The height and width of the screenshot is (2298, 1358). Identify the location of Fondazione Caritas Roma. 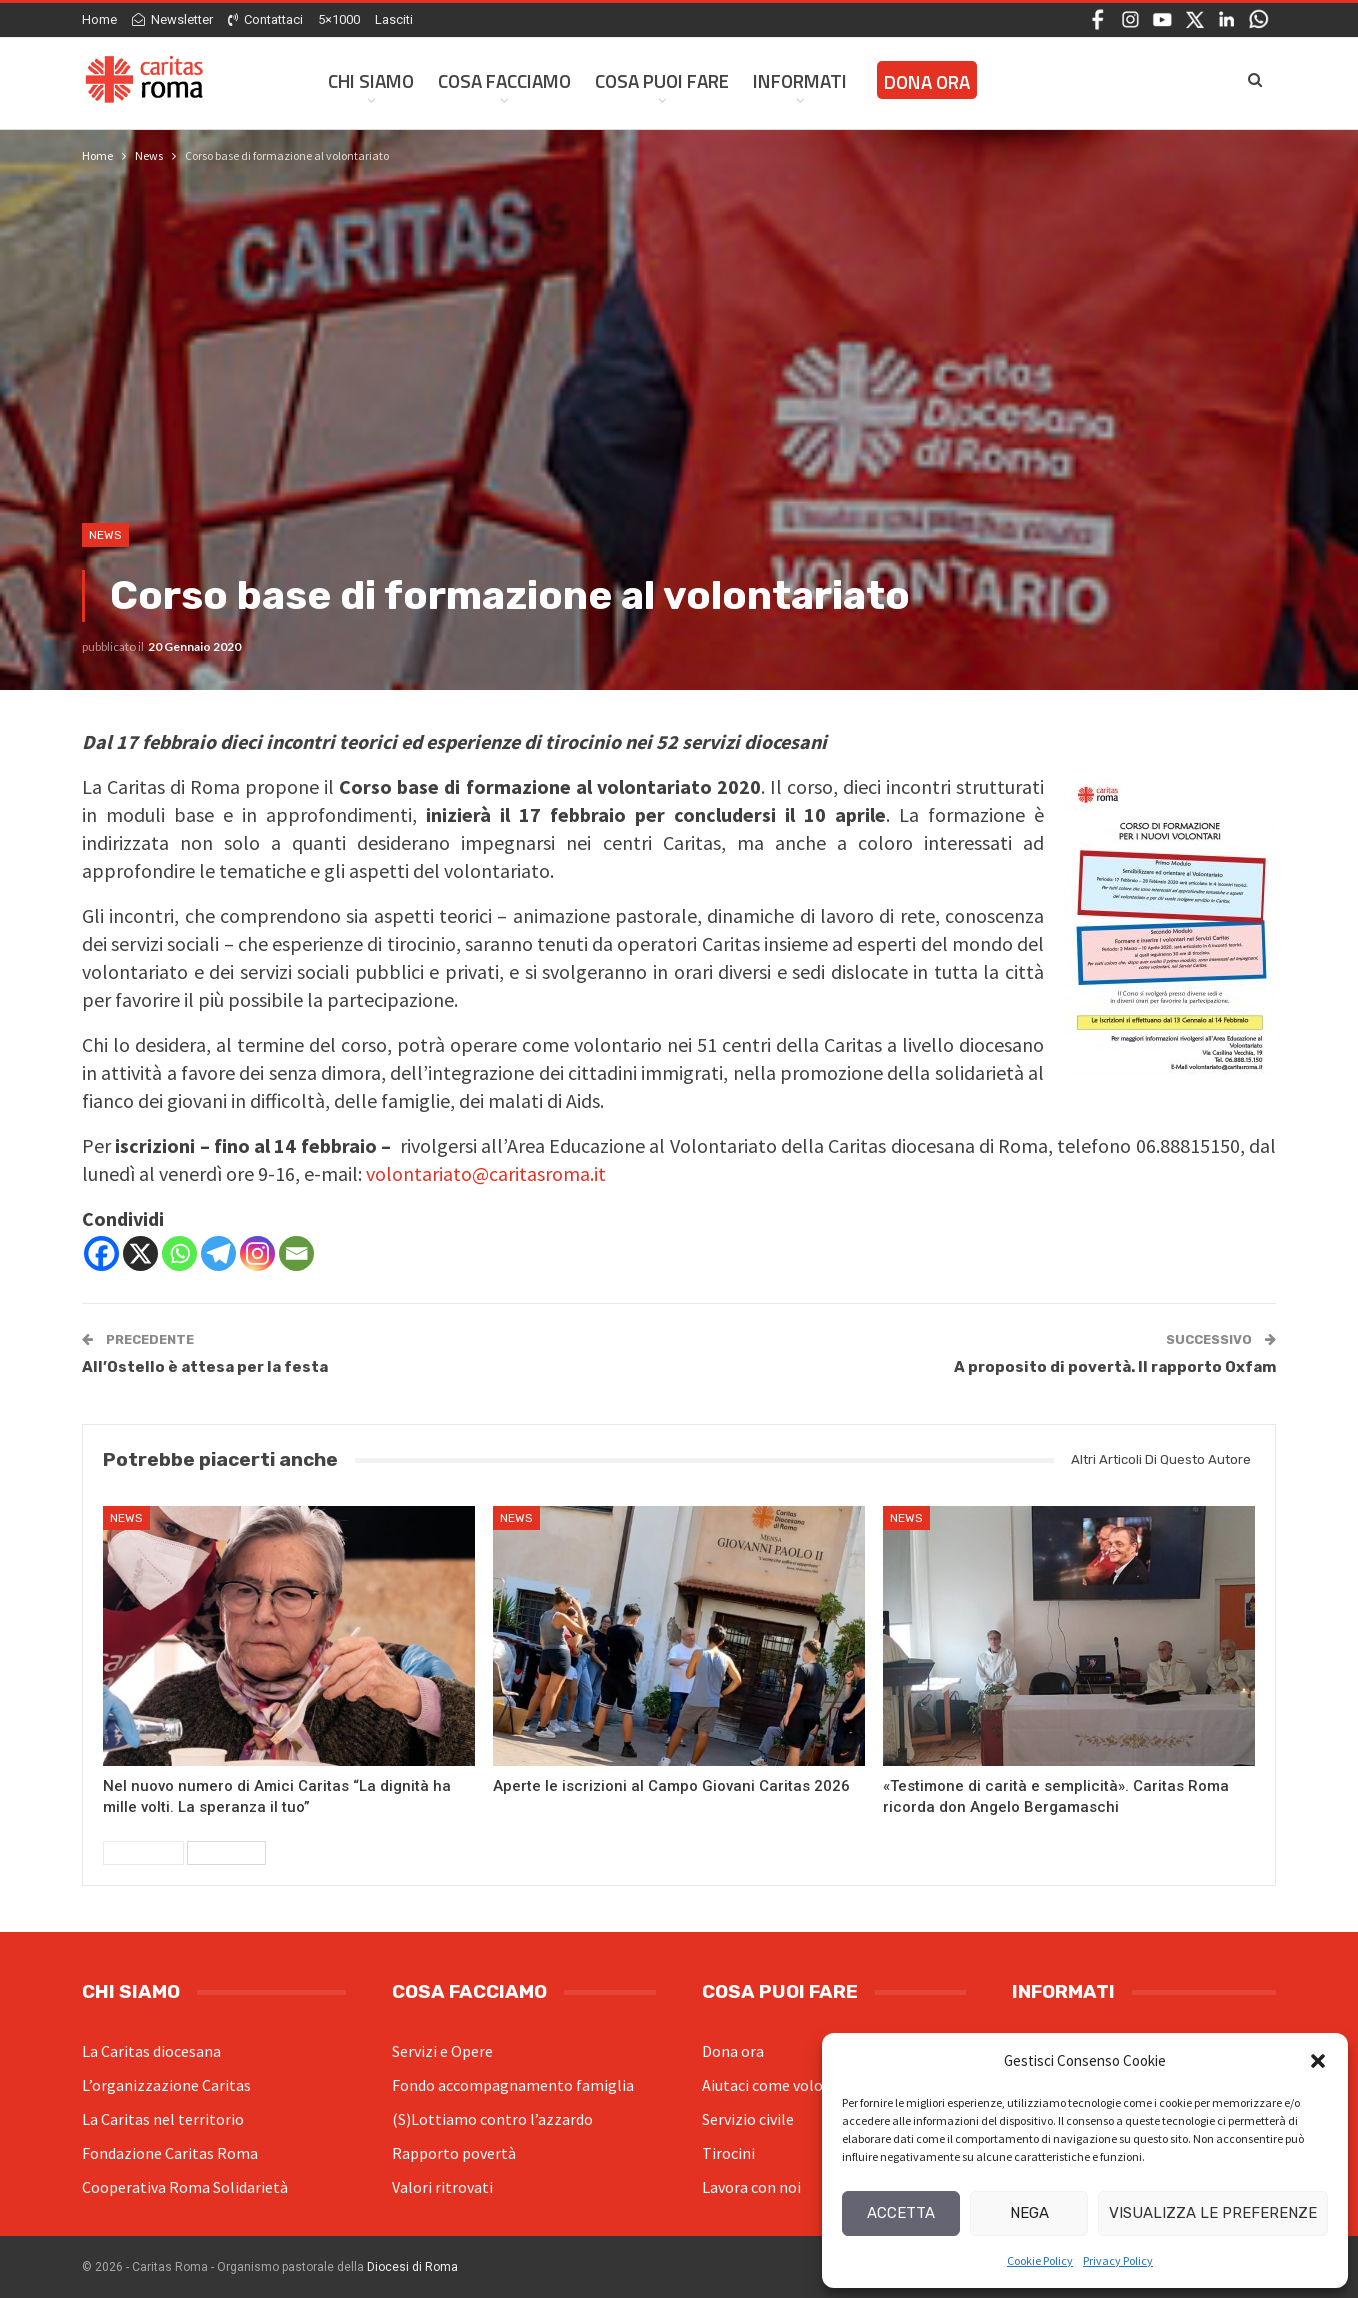
(170, 2153).